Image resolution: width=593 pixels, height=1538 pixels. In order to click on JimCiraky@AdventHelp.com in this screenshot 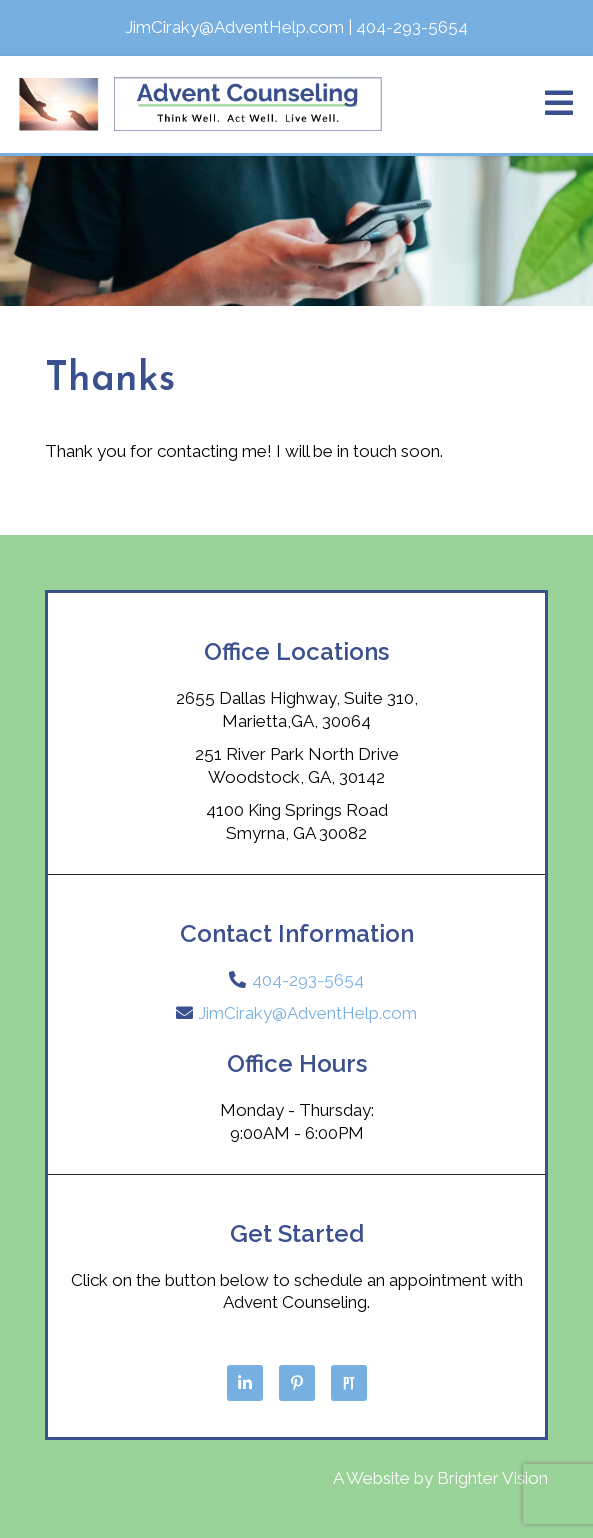, I will do `click(307, 1013)`.